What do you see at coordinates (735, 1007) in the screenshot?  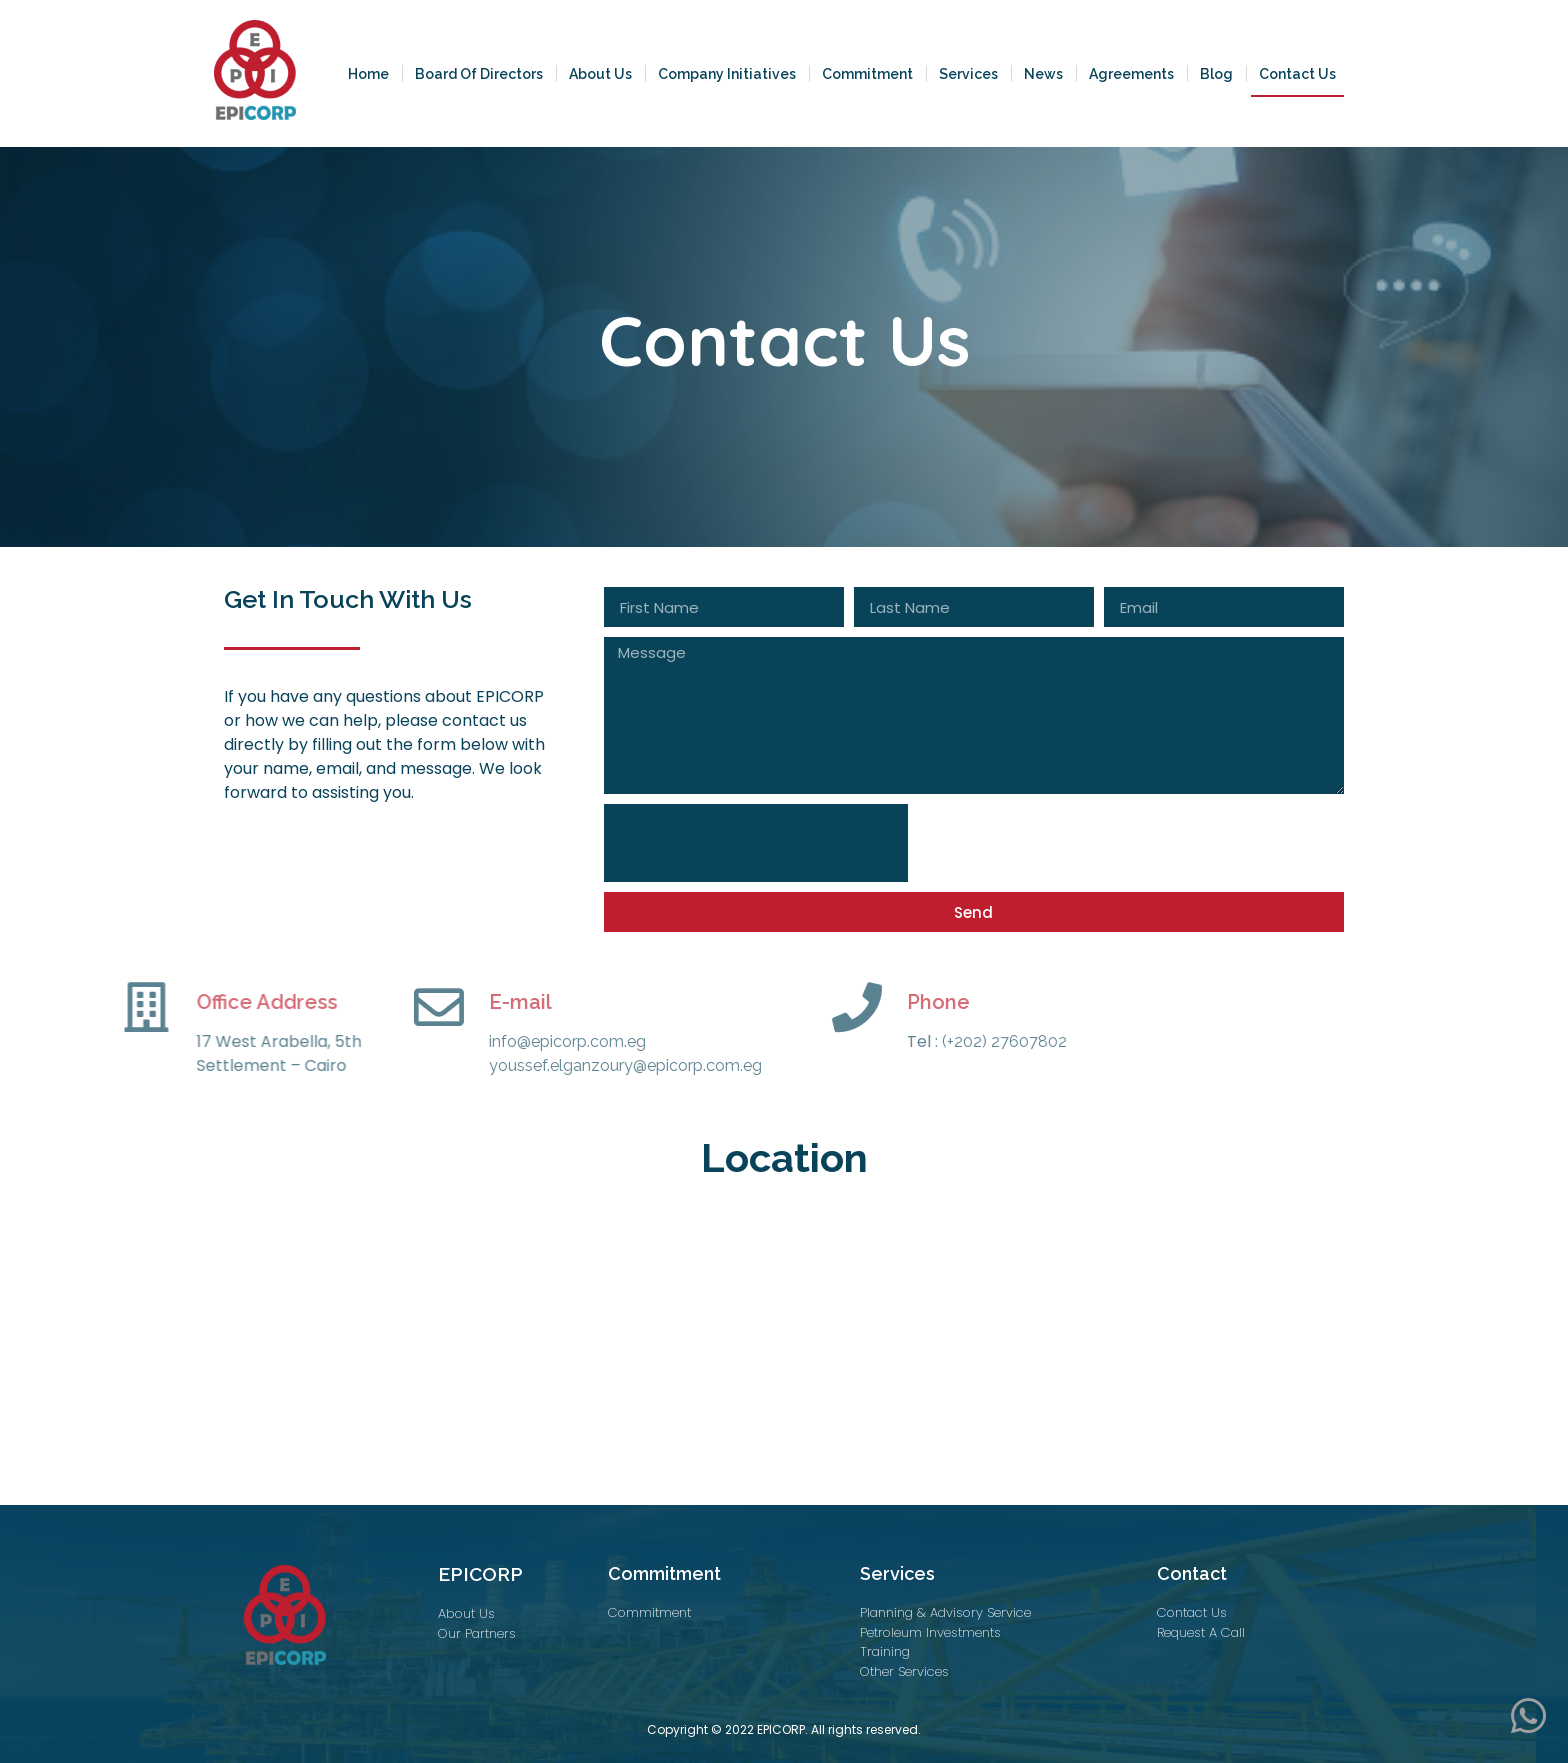 I see `[Phone]` at bounding box center [735, 1007].